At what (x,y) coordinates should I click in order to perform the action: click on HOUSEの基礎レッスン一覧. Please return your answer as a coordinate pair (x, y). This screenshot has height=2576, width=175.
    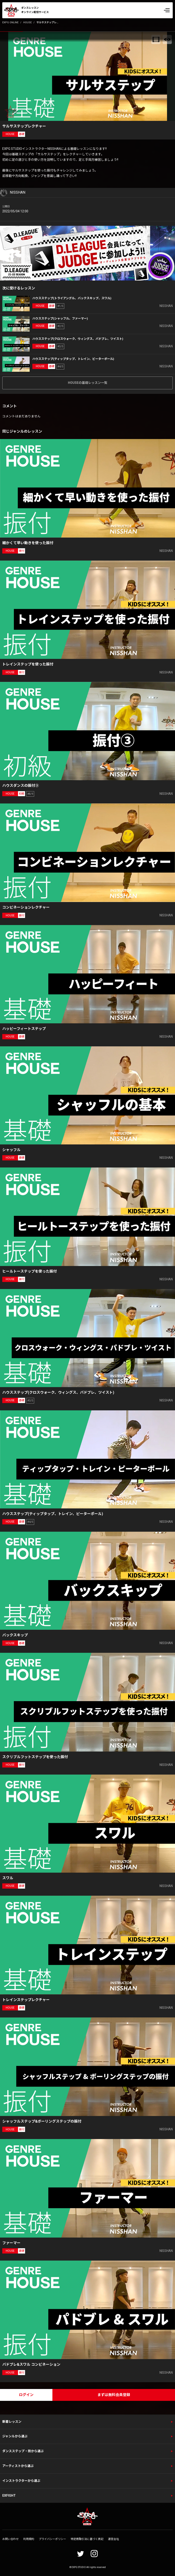
    Looking at the image, I should click on (87, 383).